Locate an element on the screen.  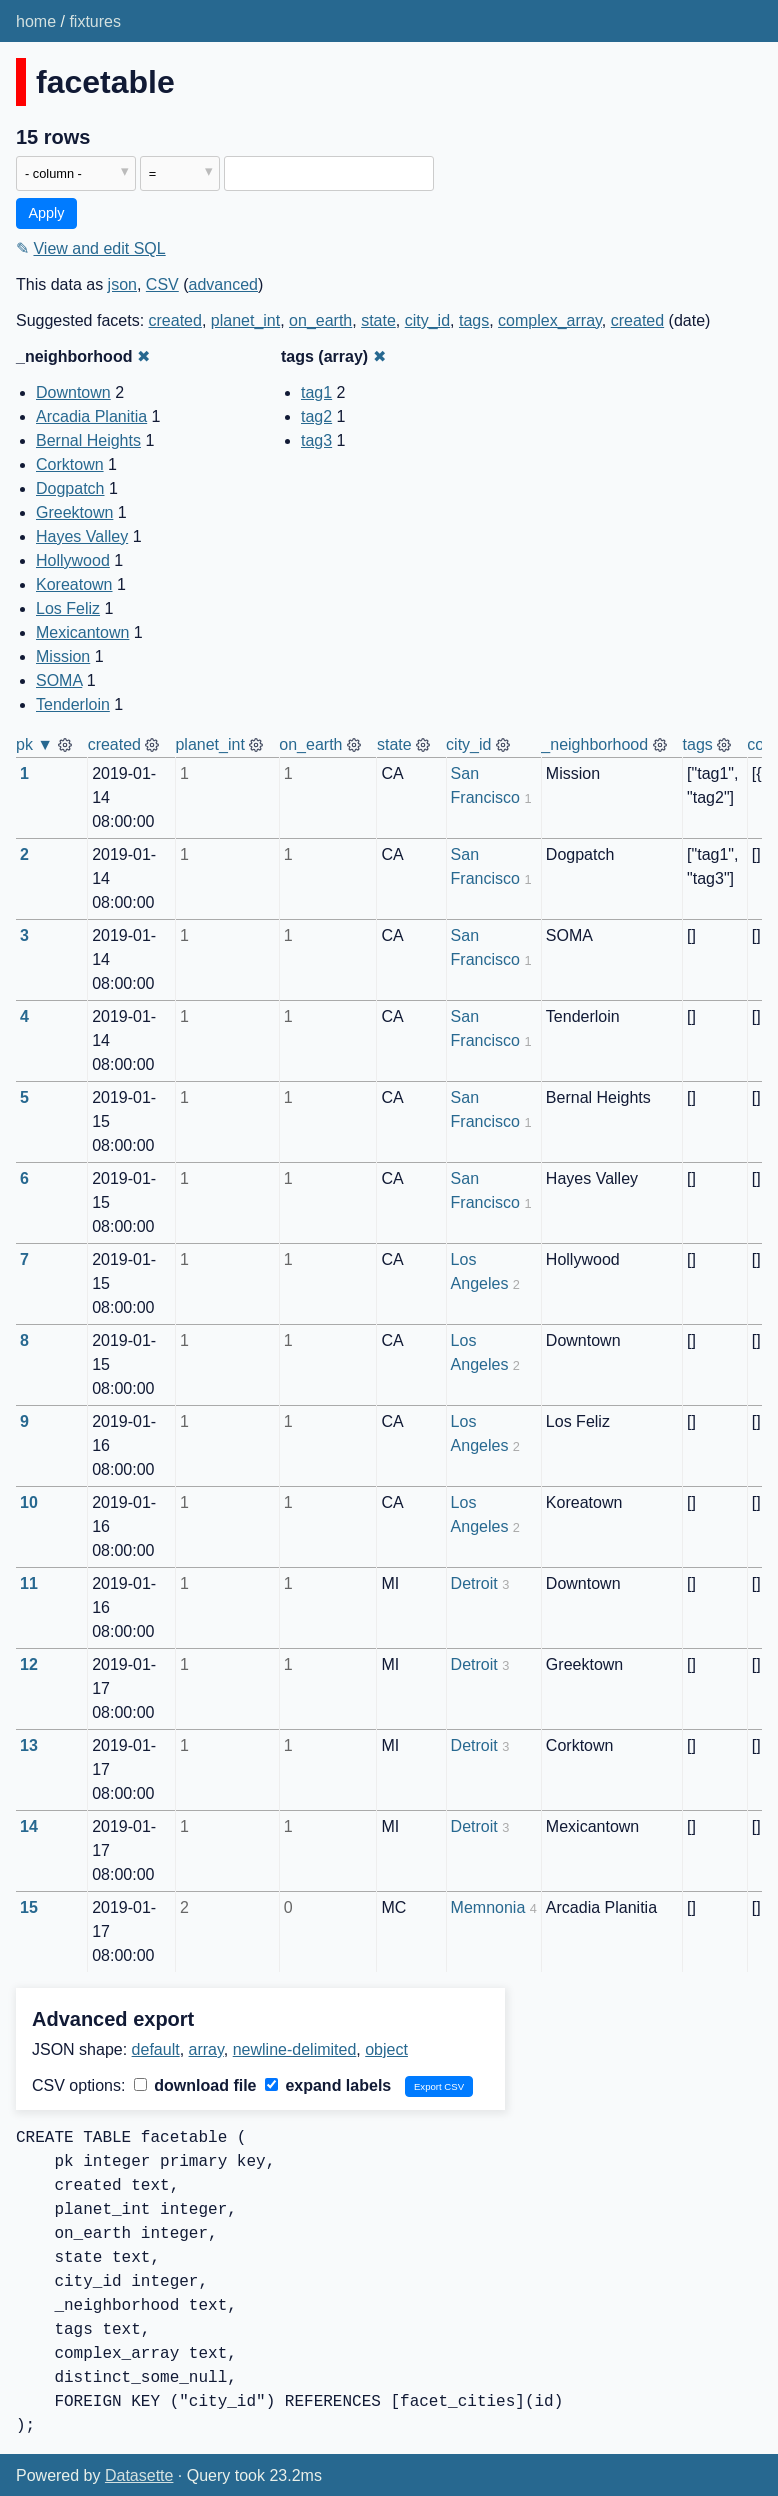
_neighborhood is located at coordinates (594, 744).